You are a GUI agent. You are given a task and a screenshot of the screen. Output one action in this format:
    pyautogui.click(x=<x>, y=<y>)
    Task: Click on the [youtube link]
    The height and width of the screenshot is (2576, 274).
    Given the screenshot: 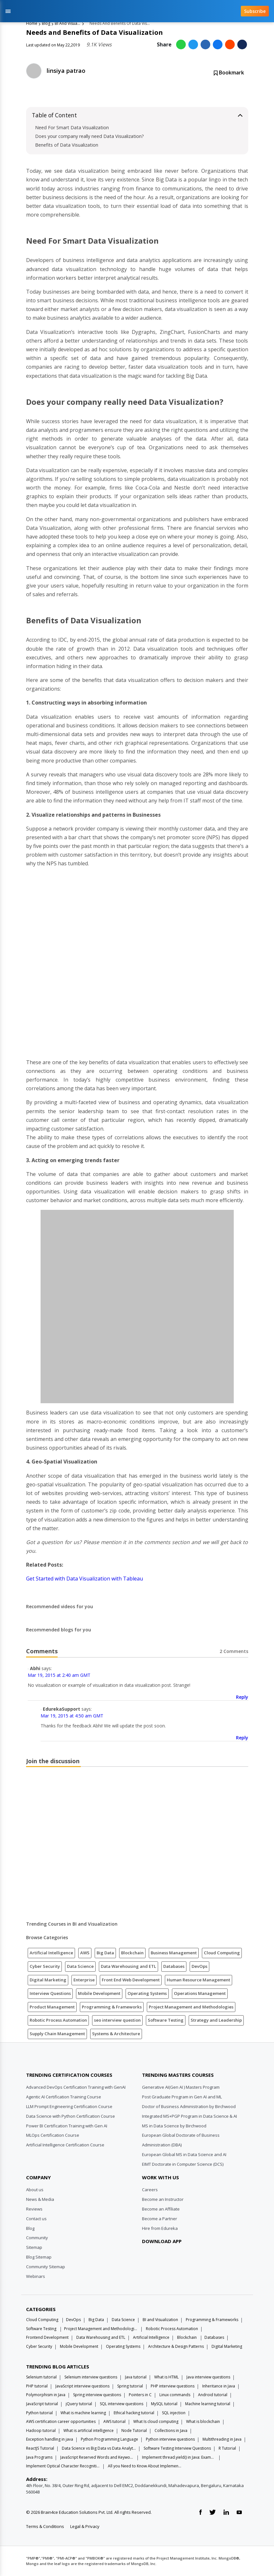 What is the action you would take?
    pyautogui.click(x=239, y=2512)
    